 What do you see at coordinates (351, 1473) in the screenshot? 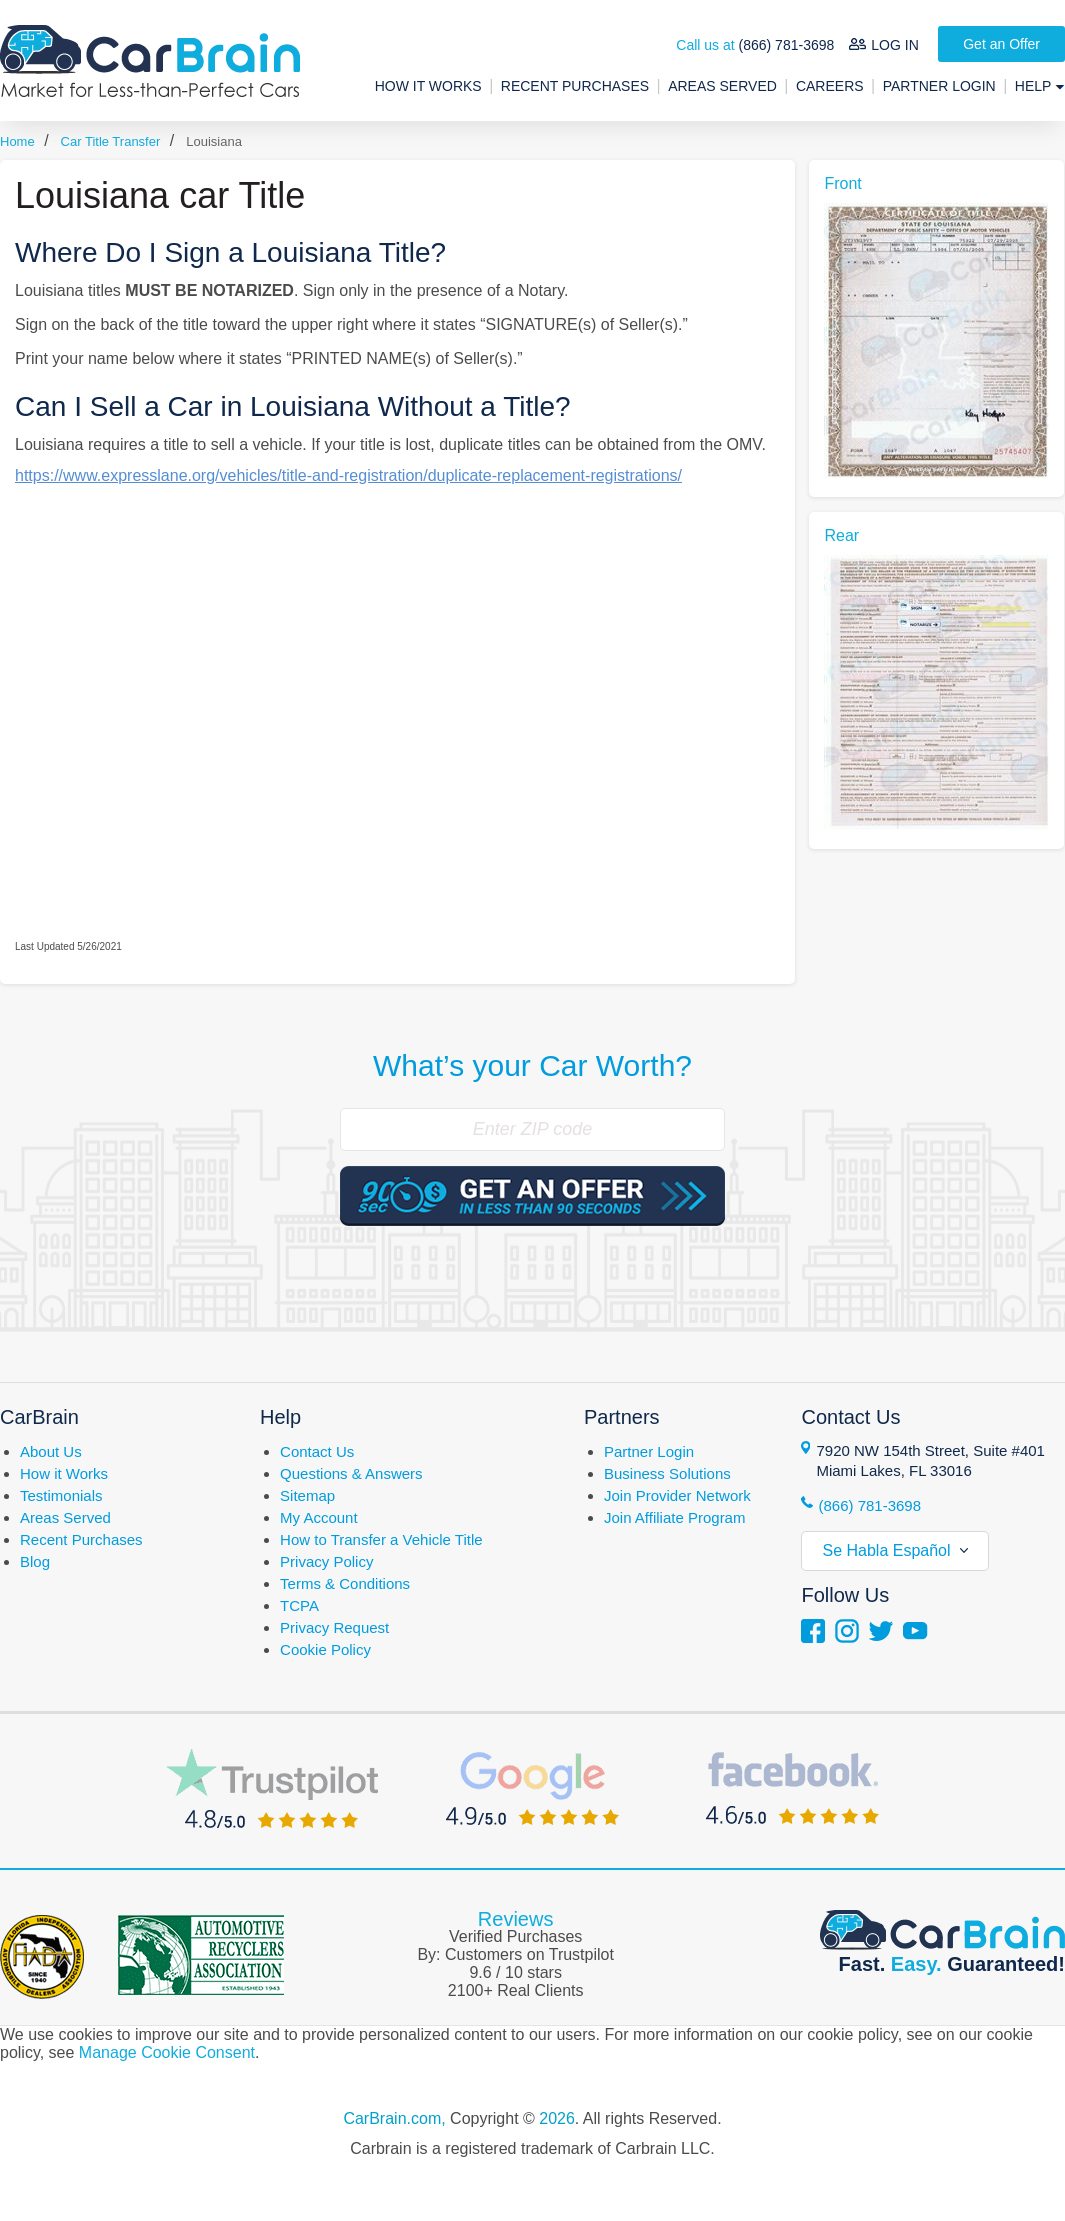
I see `Questions & Answers` at bounding box center [351, 1473].